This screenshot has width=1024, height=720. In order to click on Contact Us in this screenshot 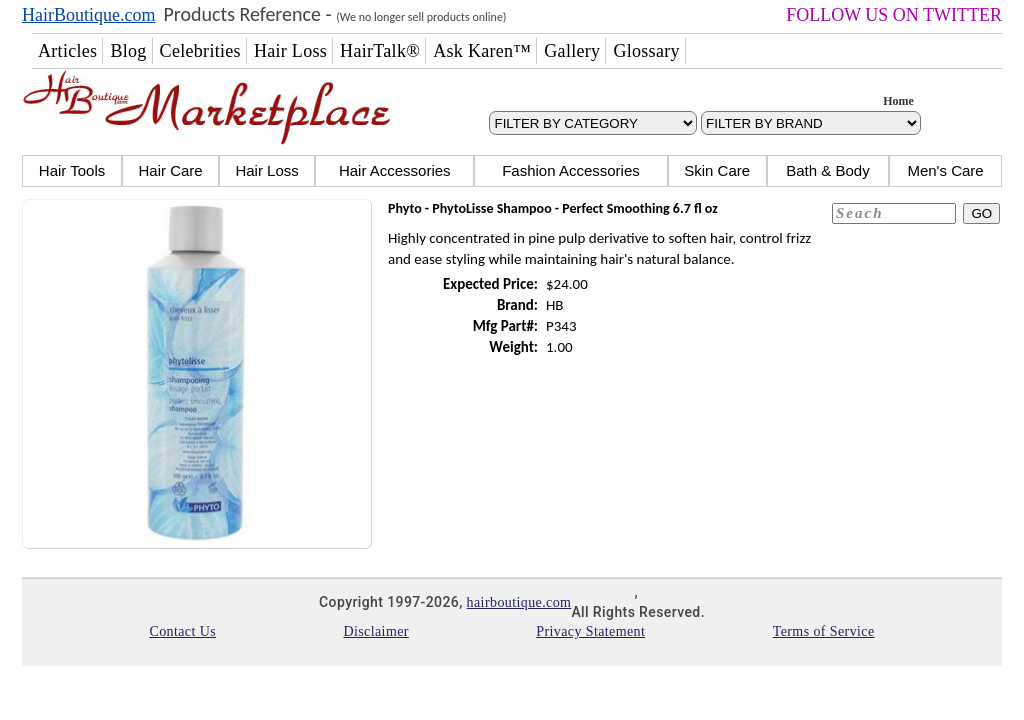, I will do `click(182, 631)`.